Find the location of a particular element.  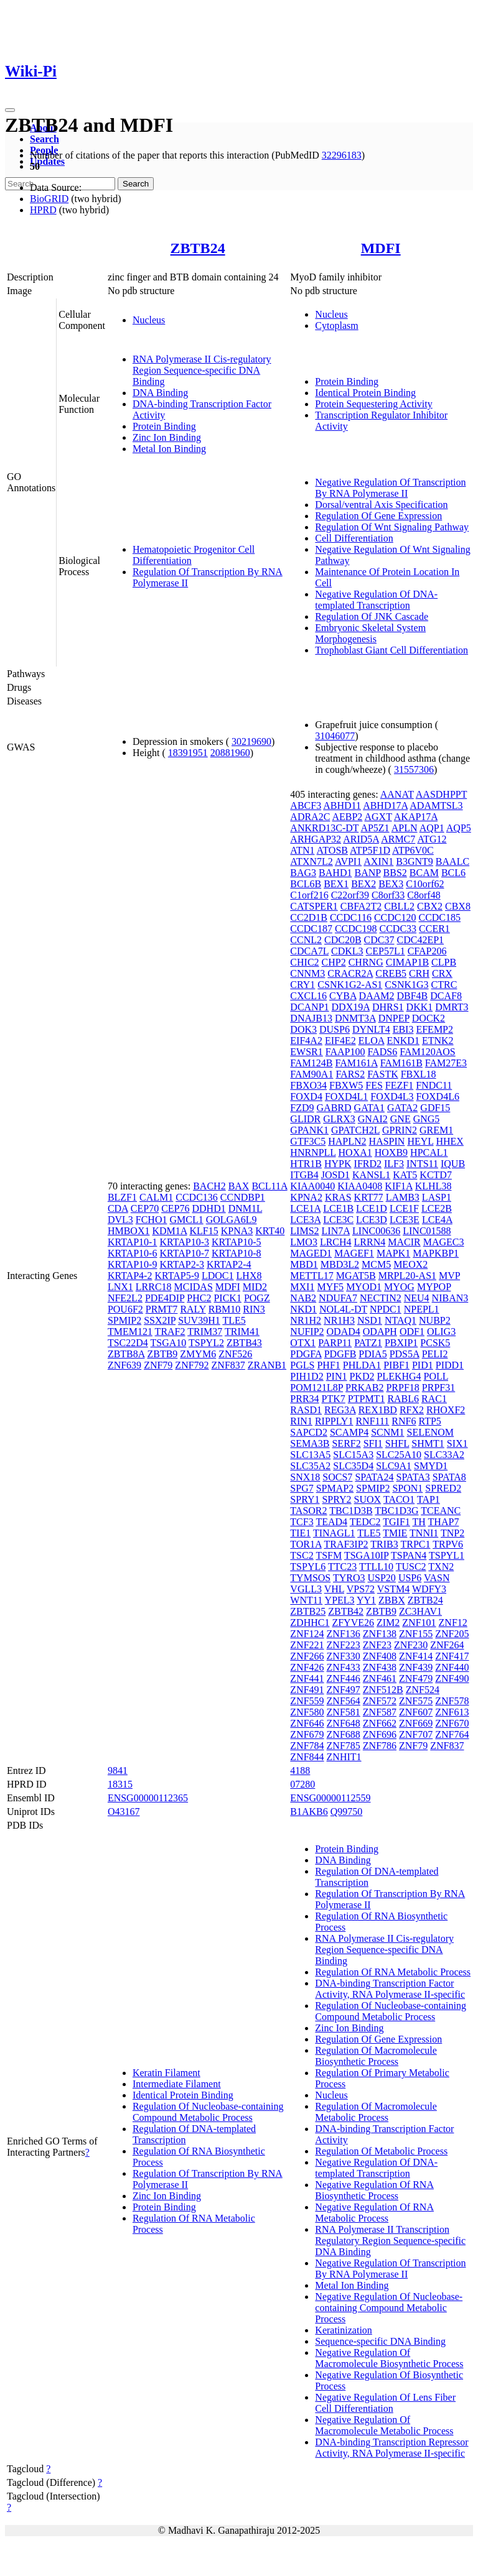

MXI1 is located at coordinates (302, 1286).